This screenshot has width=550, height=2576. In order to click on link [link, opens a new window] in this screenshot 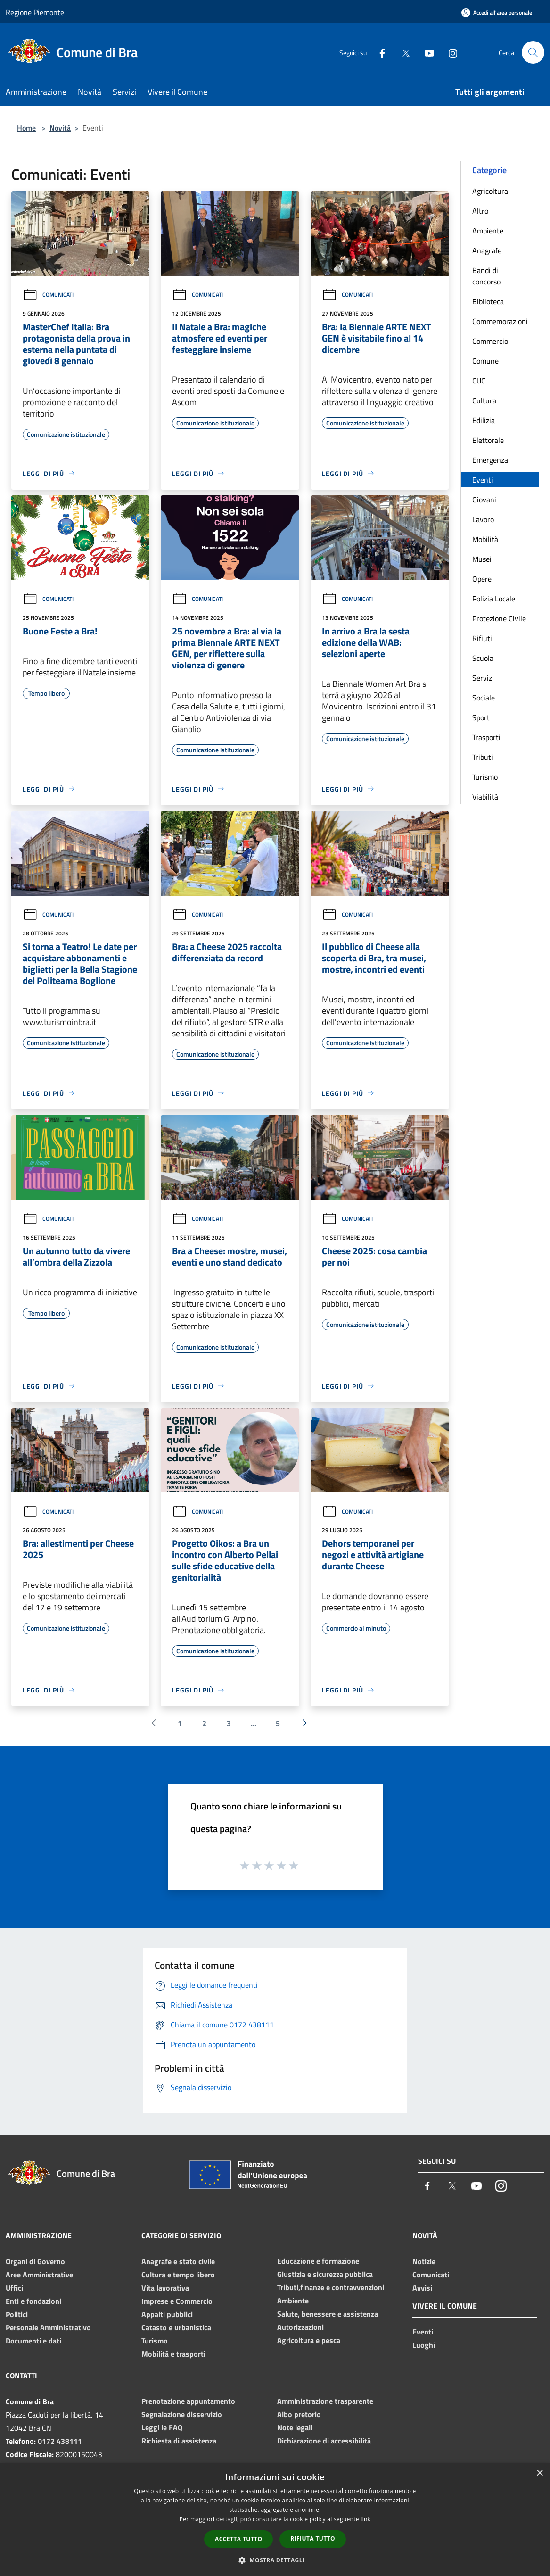, I will do `click(365, 2519)`.